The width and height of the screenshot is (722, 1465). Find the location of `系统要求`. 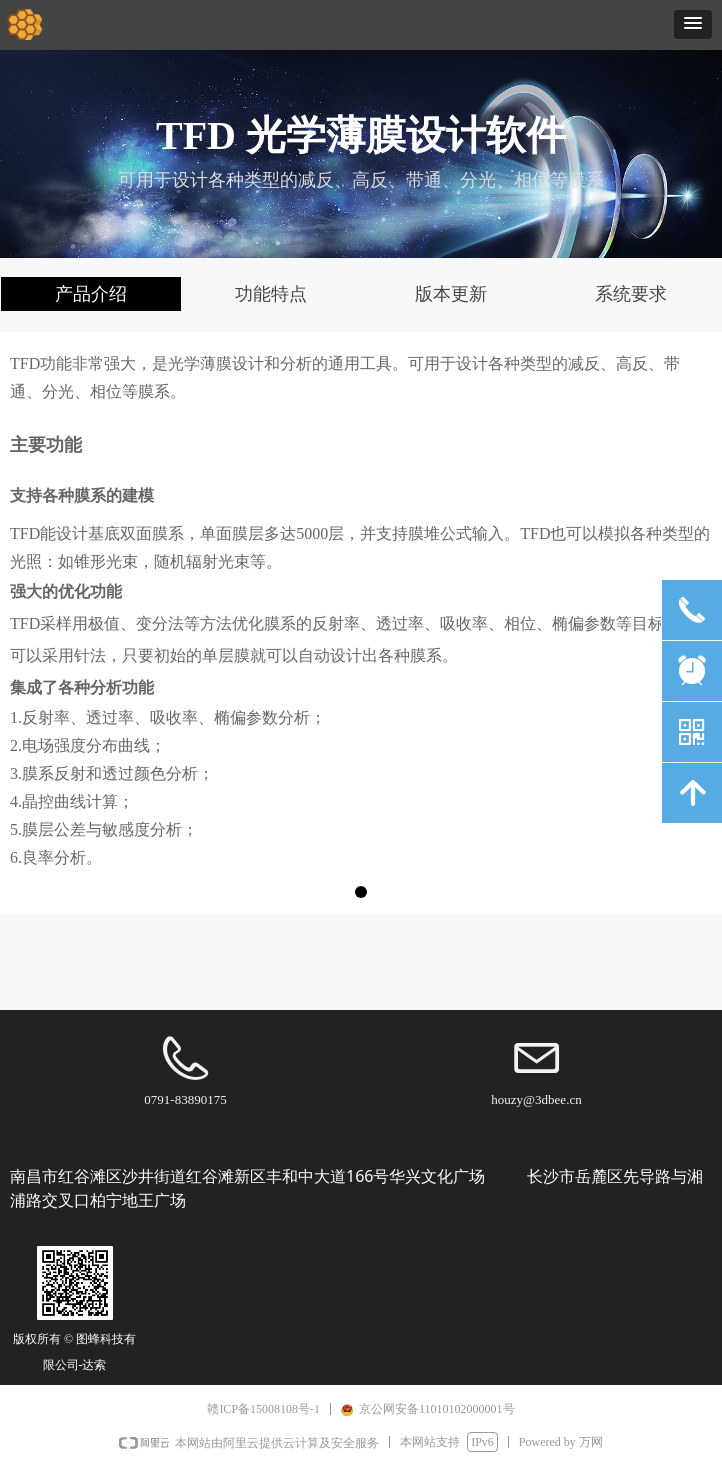

系统要求 is located at coordinates (631, 294).